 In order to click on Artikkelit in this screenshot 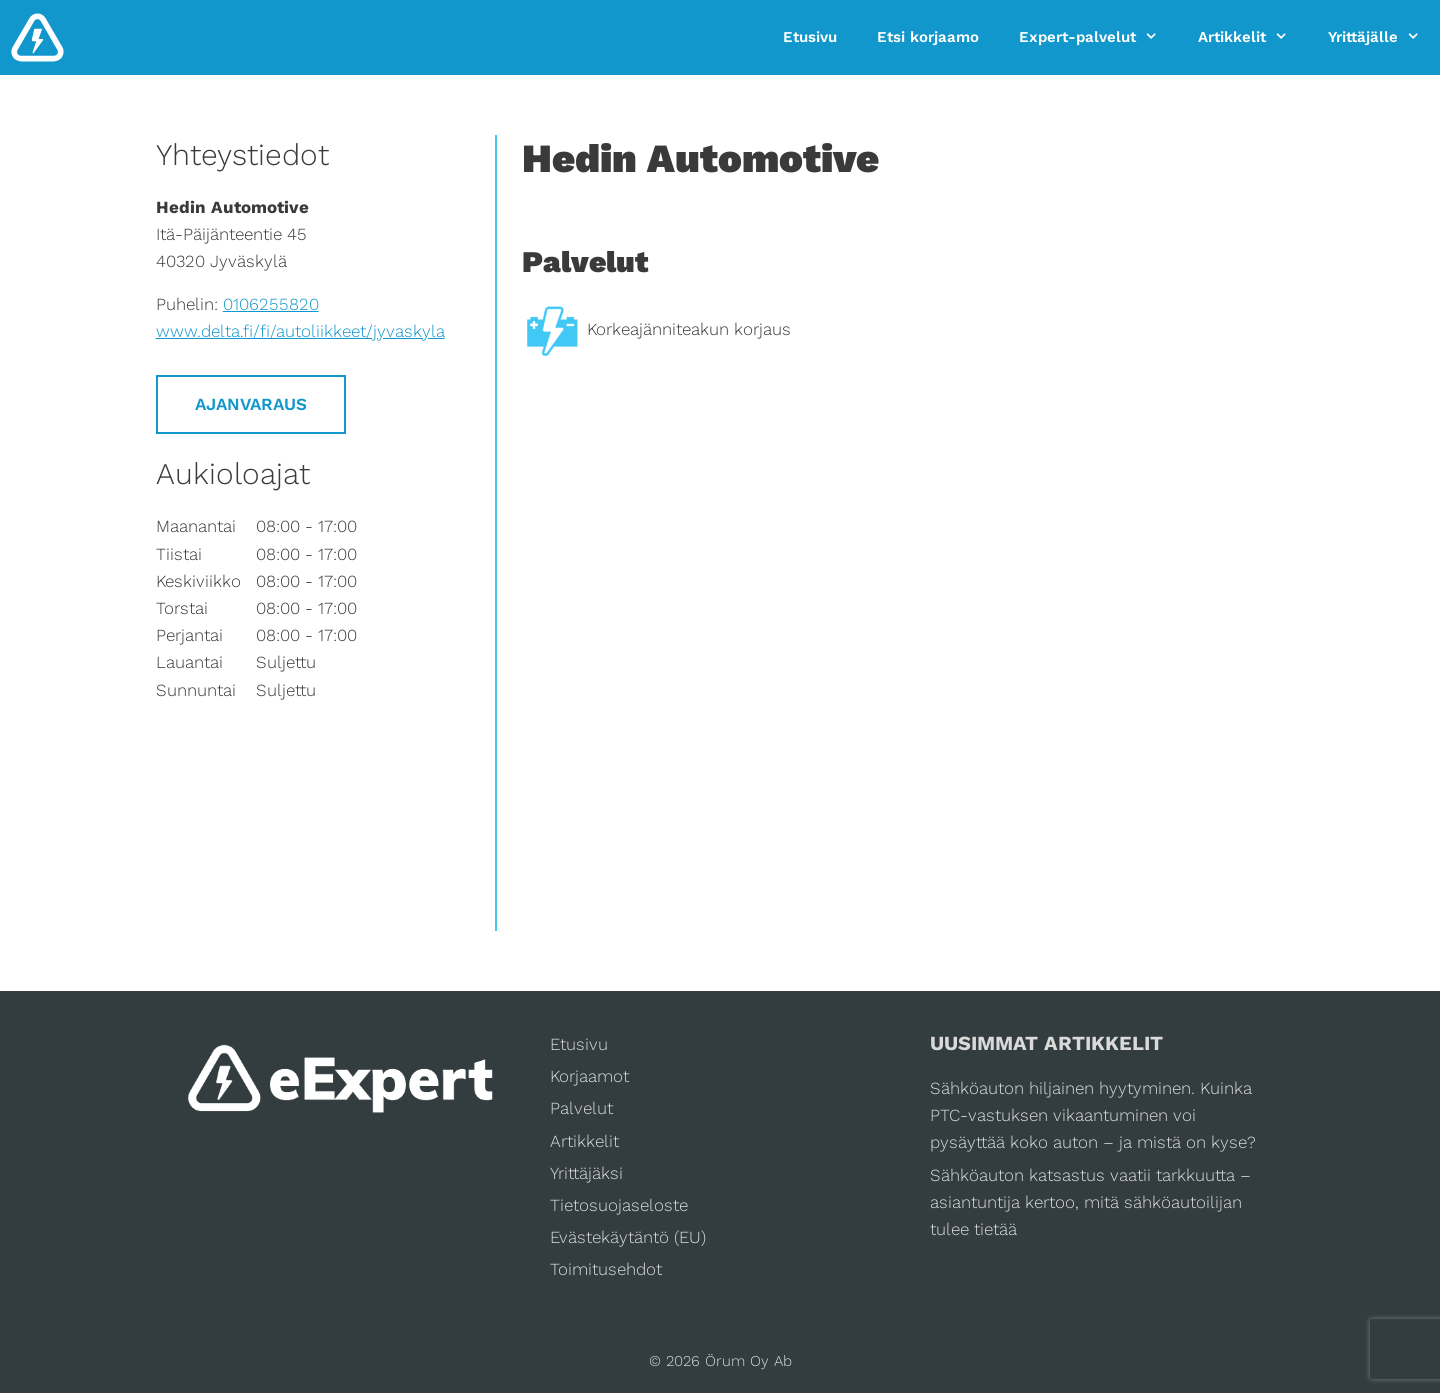, I will do `click(1253, 37)`.